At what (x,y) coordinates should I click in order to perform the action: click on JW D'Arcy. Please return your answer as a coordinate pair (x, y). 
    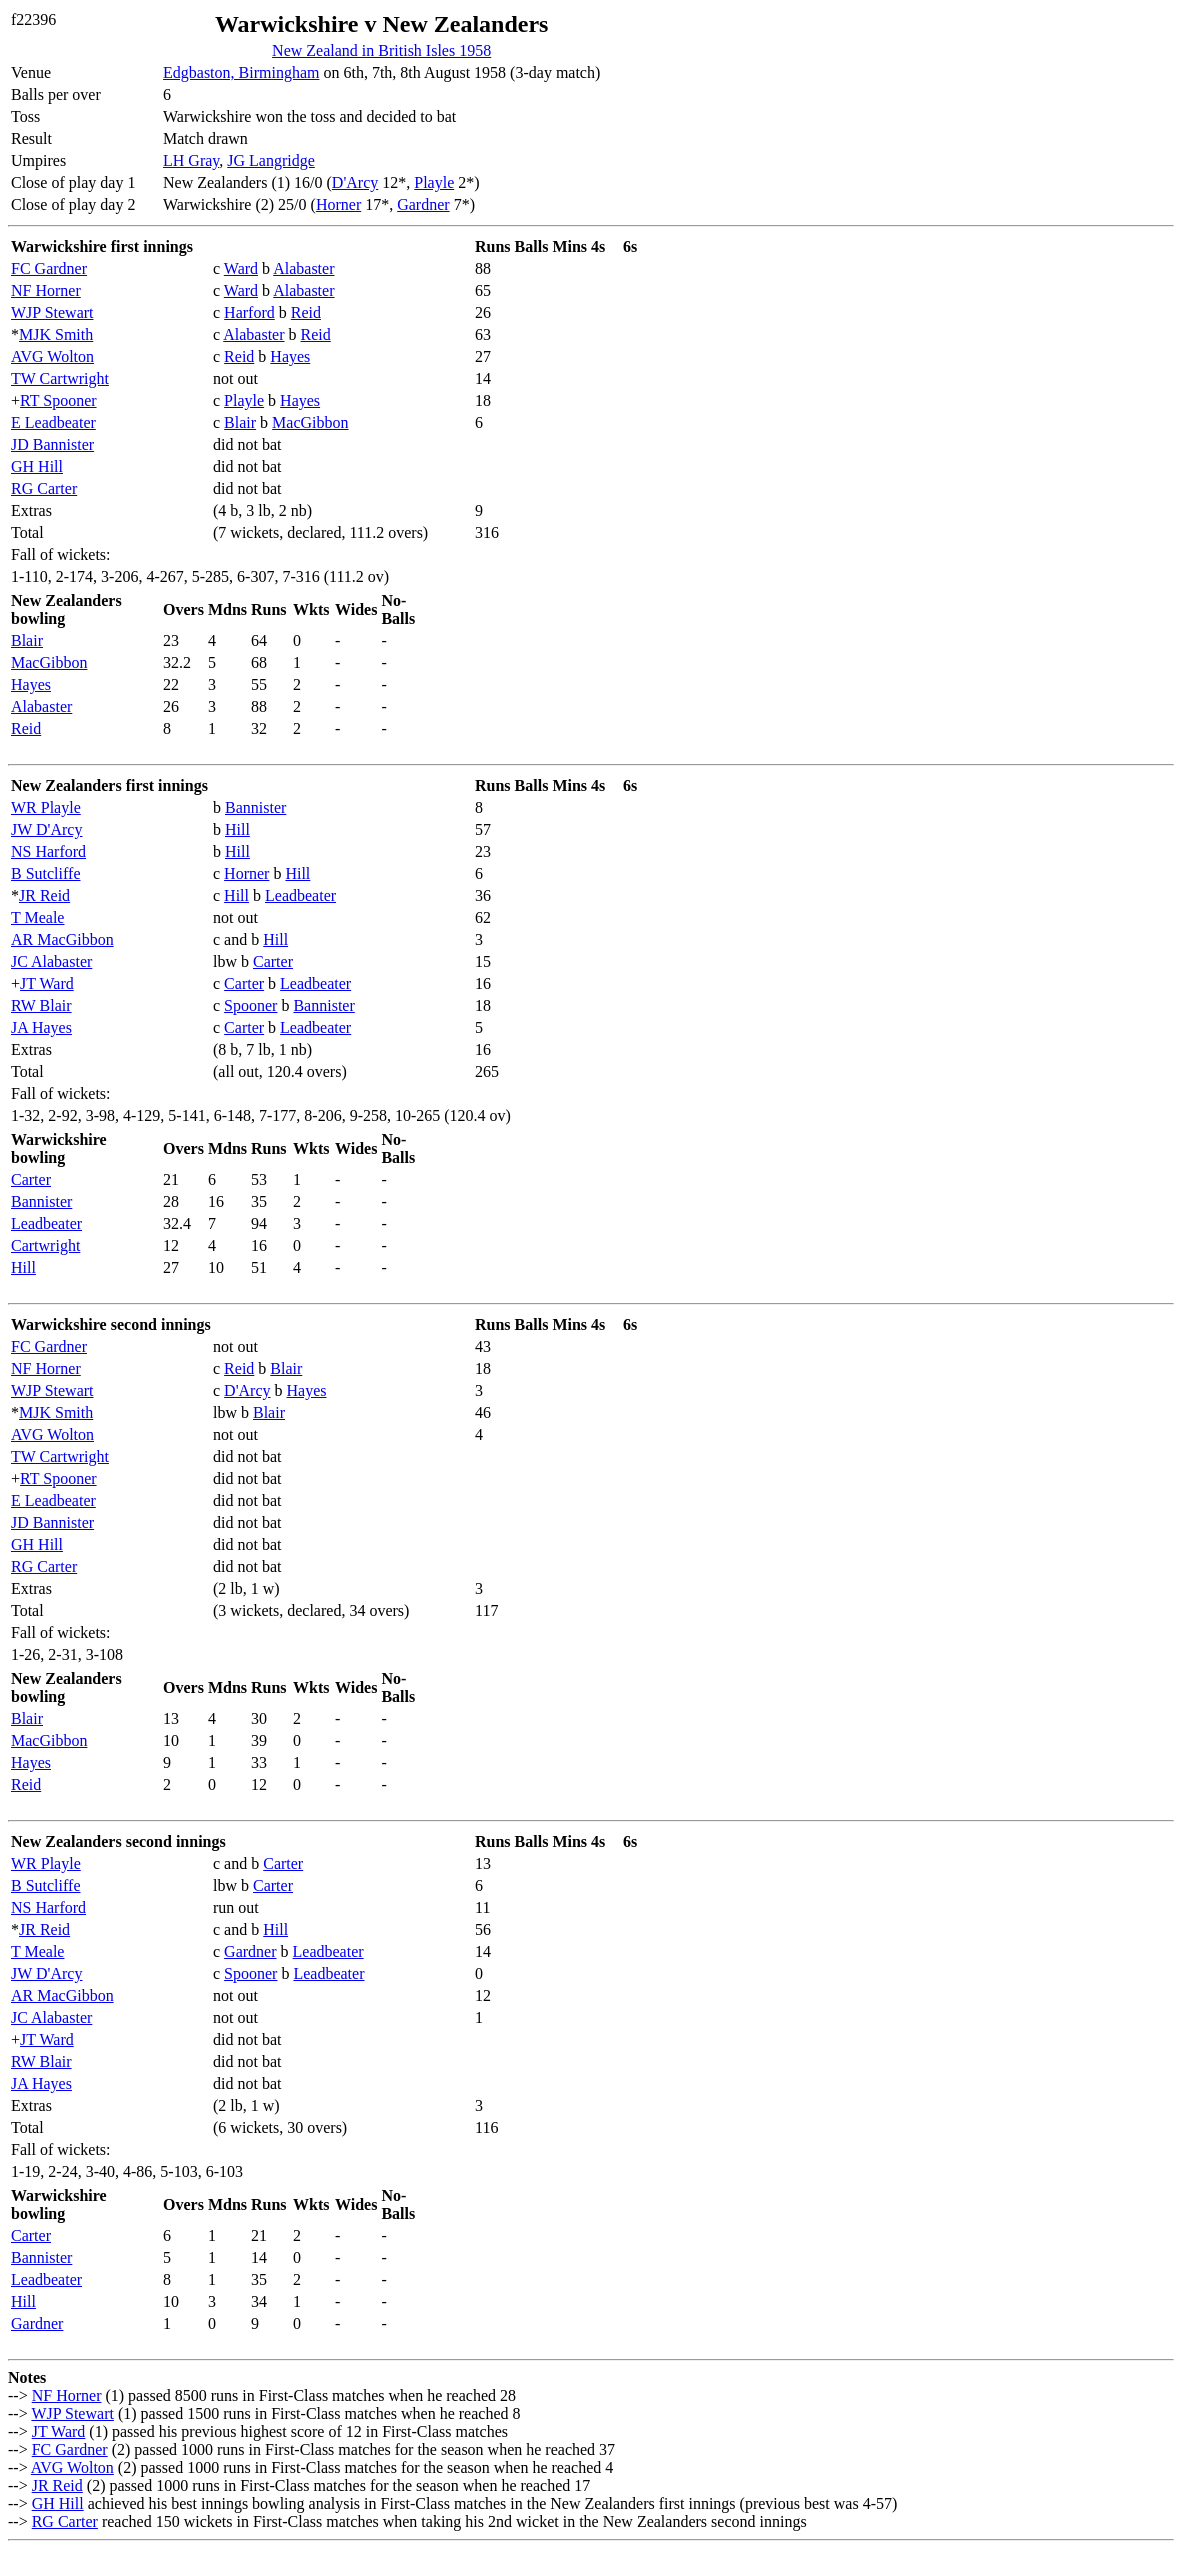
    Looking at the image, I should click on (46, 829).